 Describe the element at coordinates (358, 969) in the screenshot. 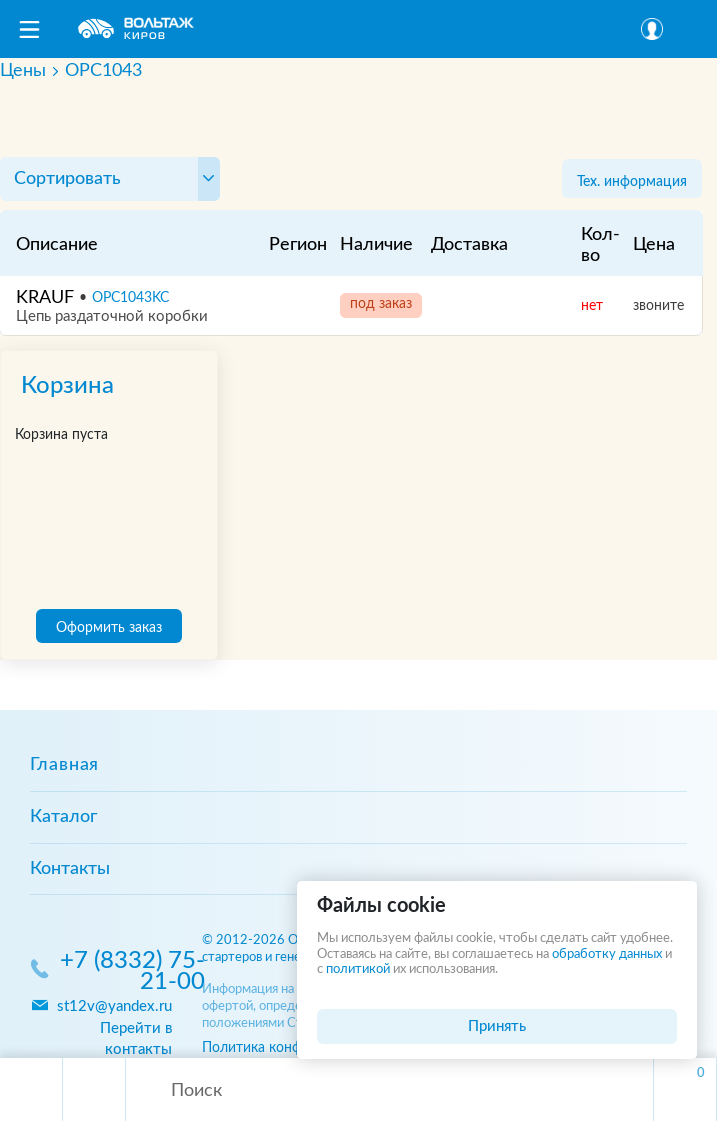

I see `политикой` at that location.